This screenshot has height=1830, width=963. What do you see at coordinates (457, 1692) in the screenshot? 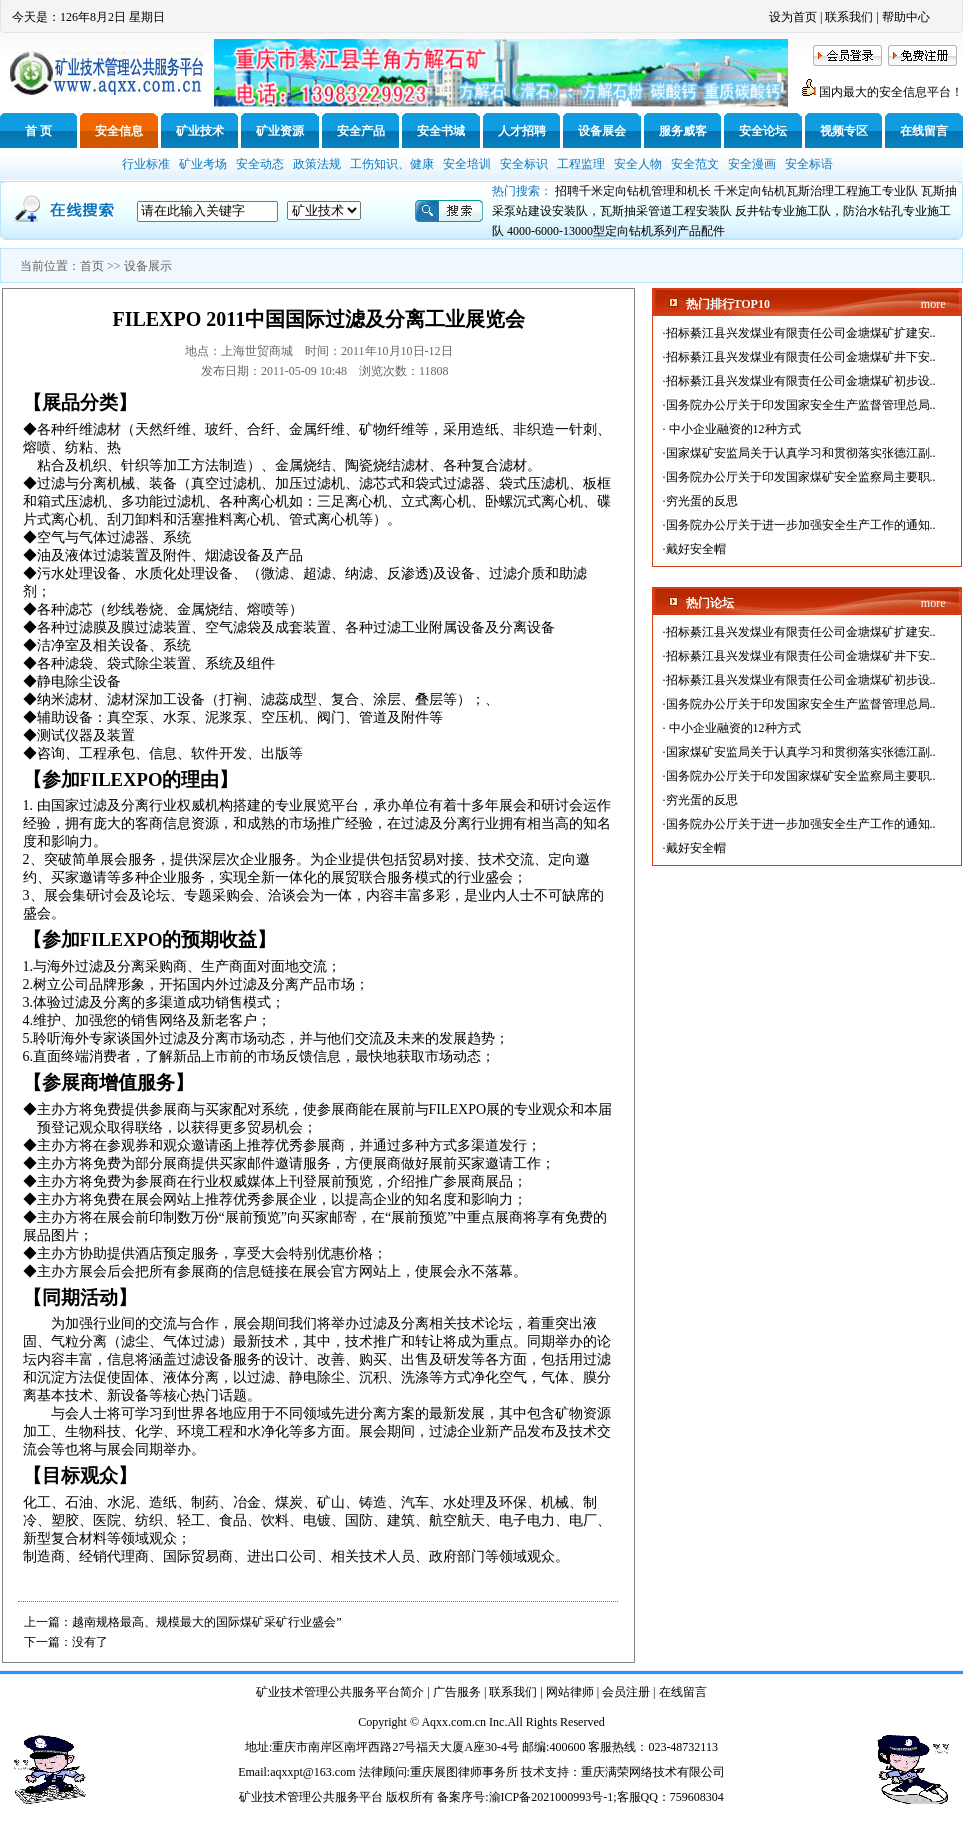
I see `广告服务` at bounding box center [457, 1692].